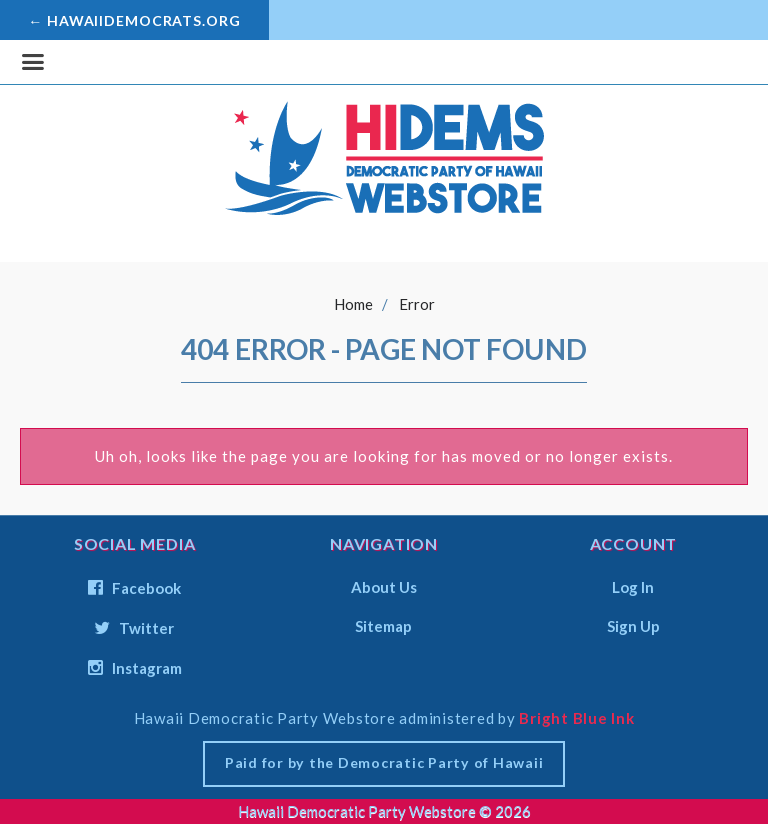  I want to click on Home, so click(353, 304).